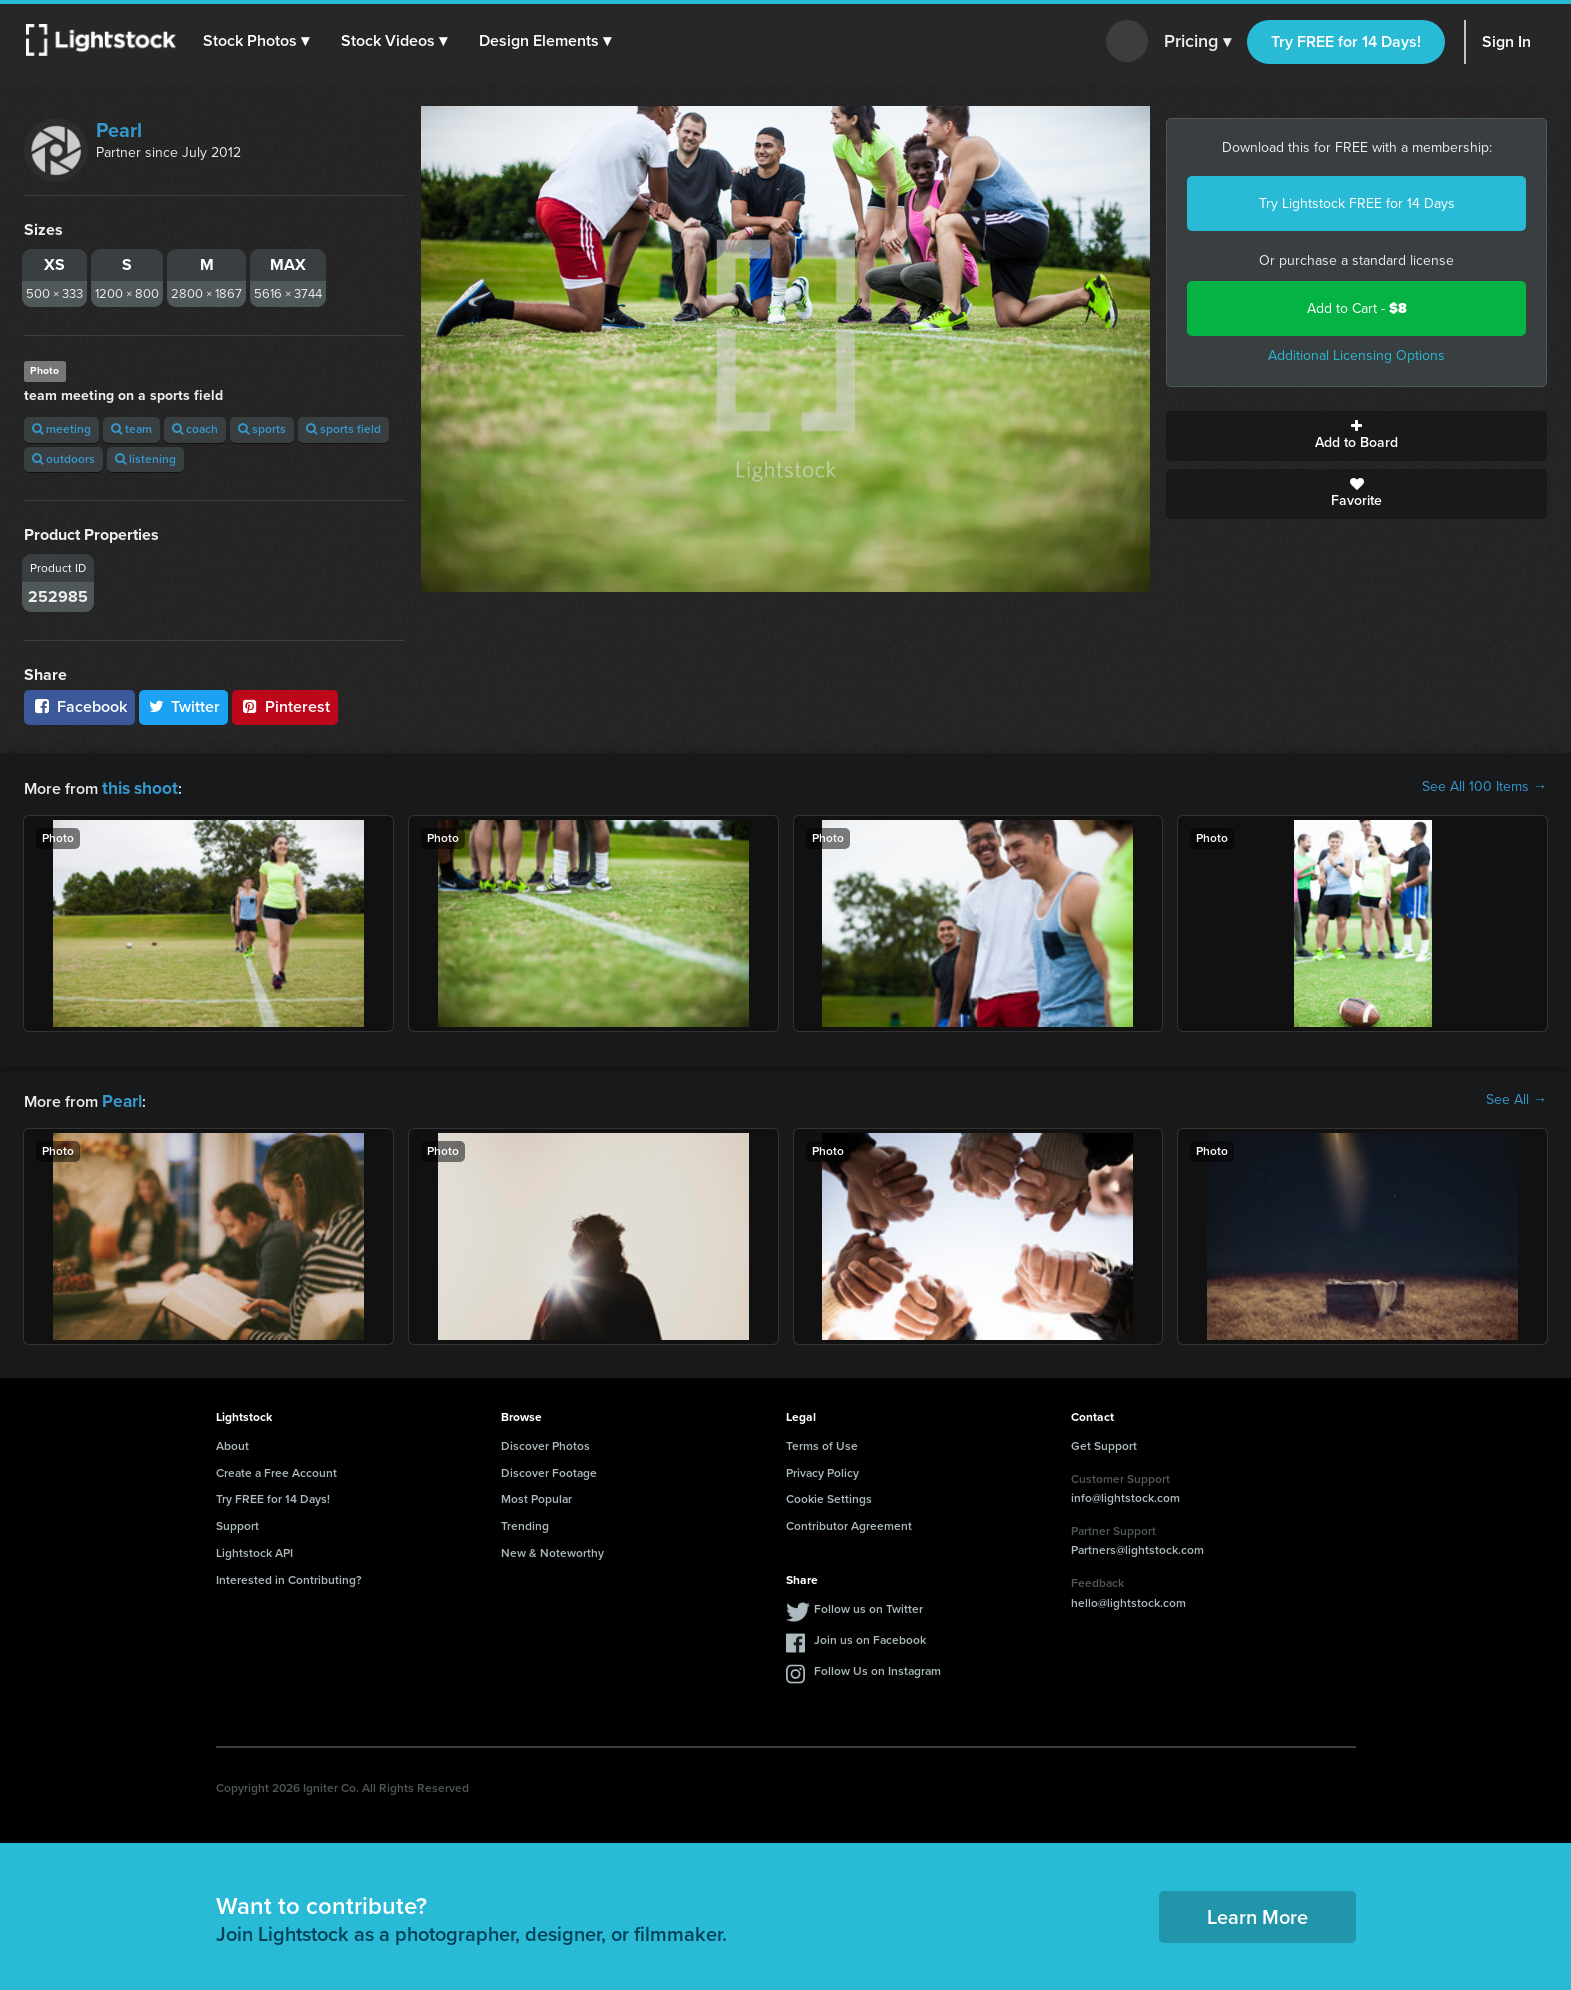 This screenshot has height=1990, width=1571. I want to click on Discover Footage, so click(549, 1469).